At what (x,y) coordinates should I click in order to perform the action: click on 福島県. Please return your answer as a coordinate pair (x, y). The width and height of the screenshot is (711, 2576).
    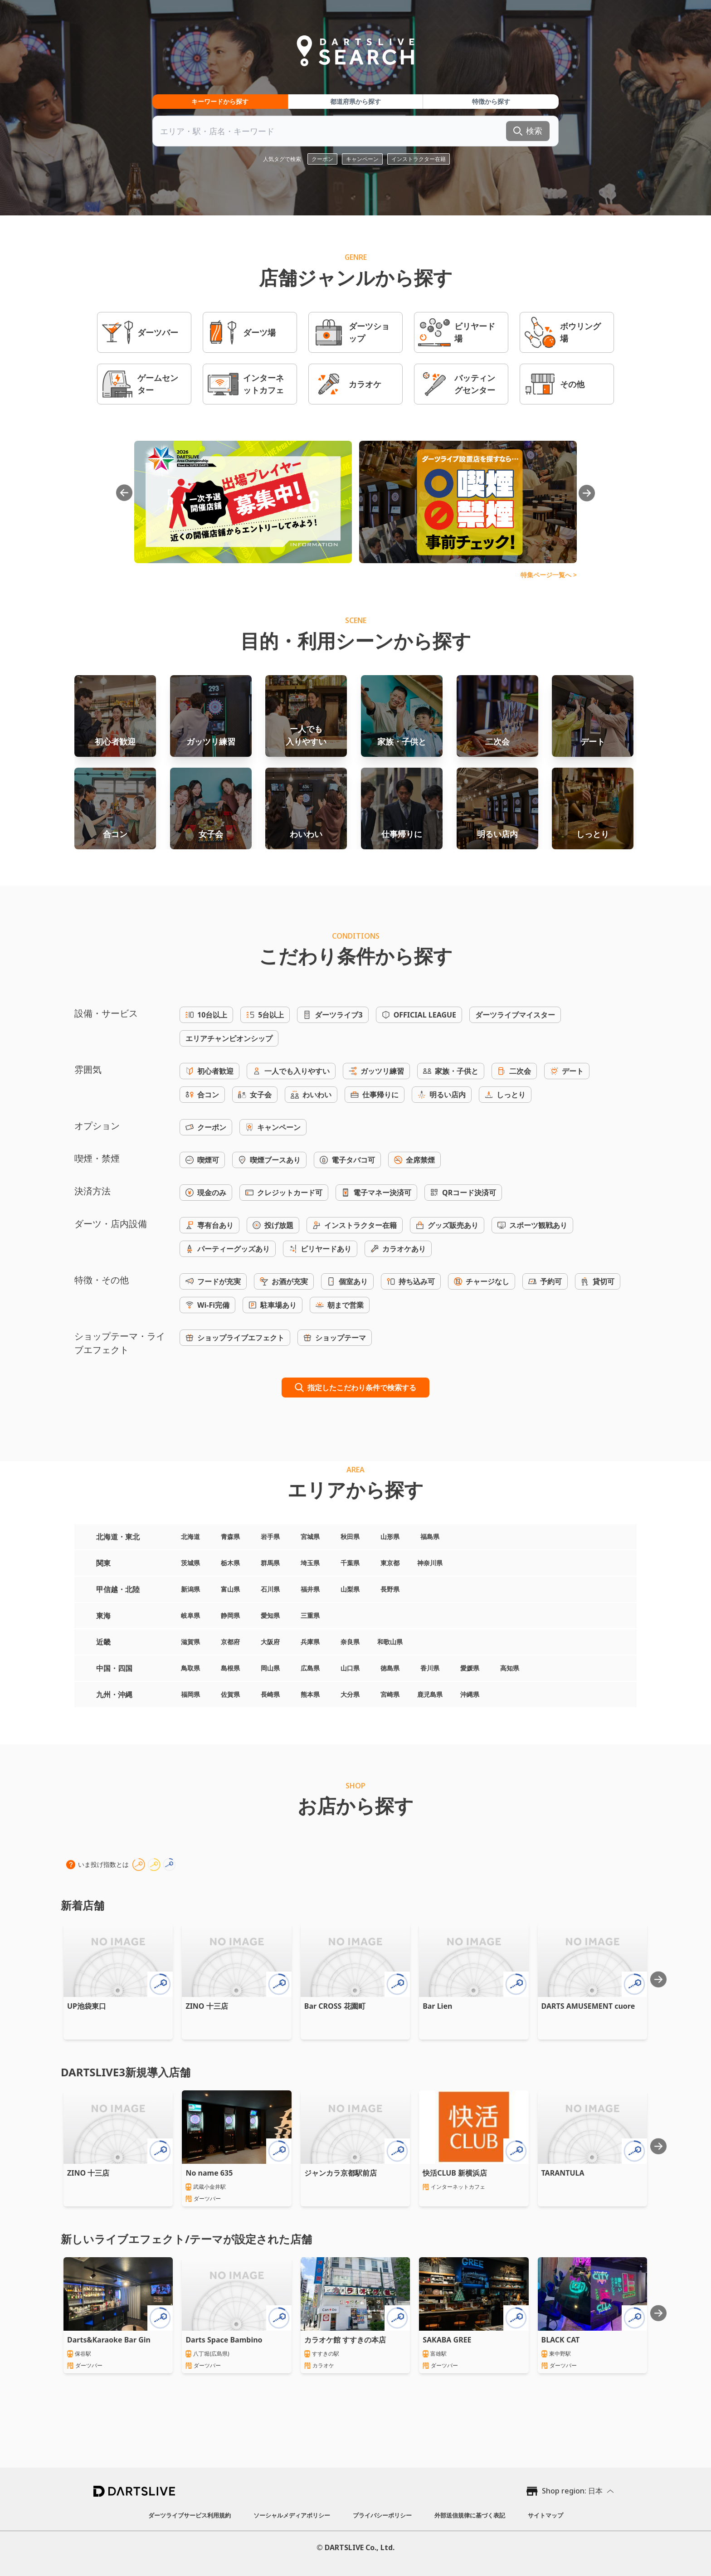
    Looking at the image, I should click on (429, 1536).